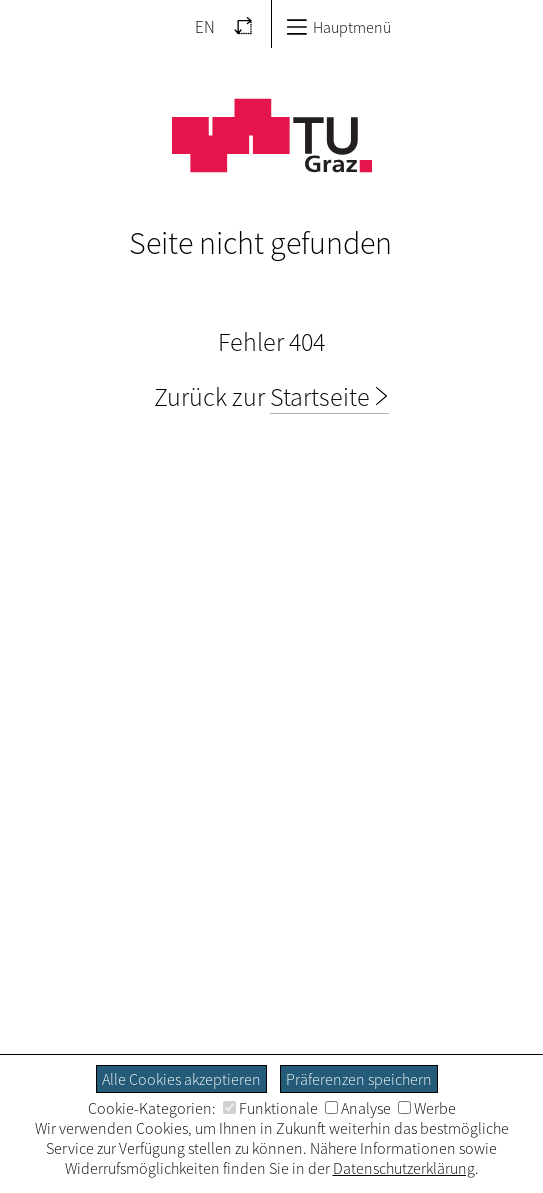  What do you see at coordinates (181, 1079) in the screenshot?
I see `Alle Cookies akzeptieren` at bounding box center [181, 1079].